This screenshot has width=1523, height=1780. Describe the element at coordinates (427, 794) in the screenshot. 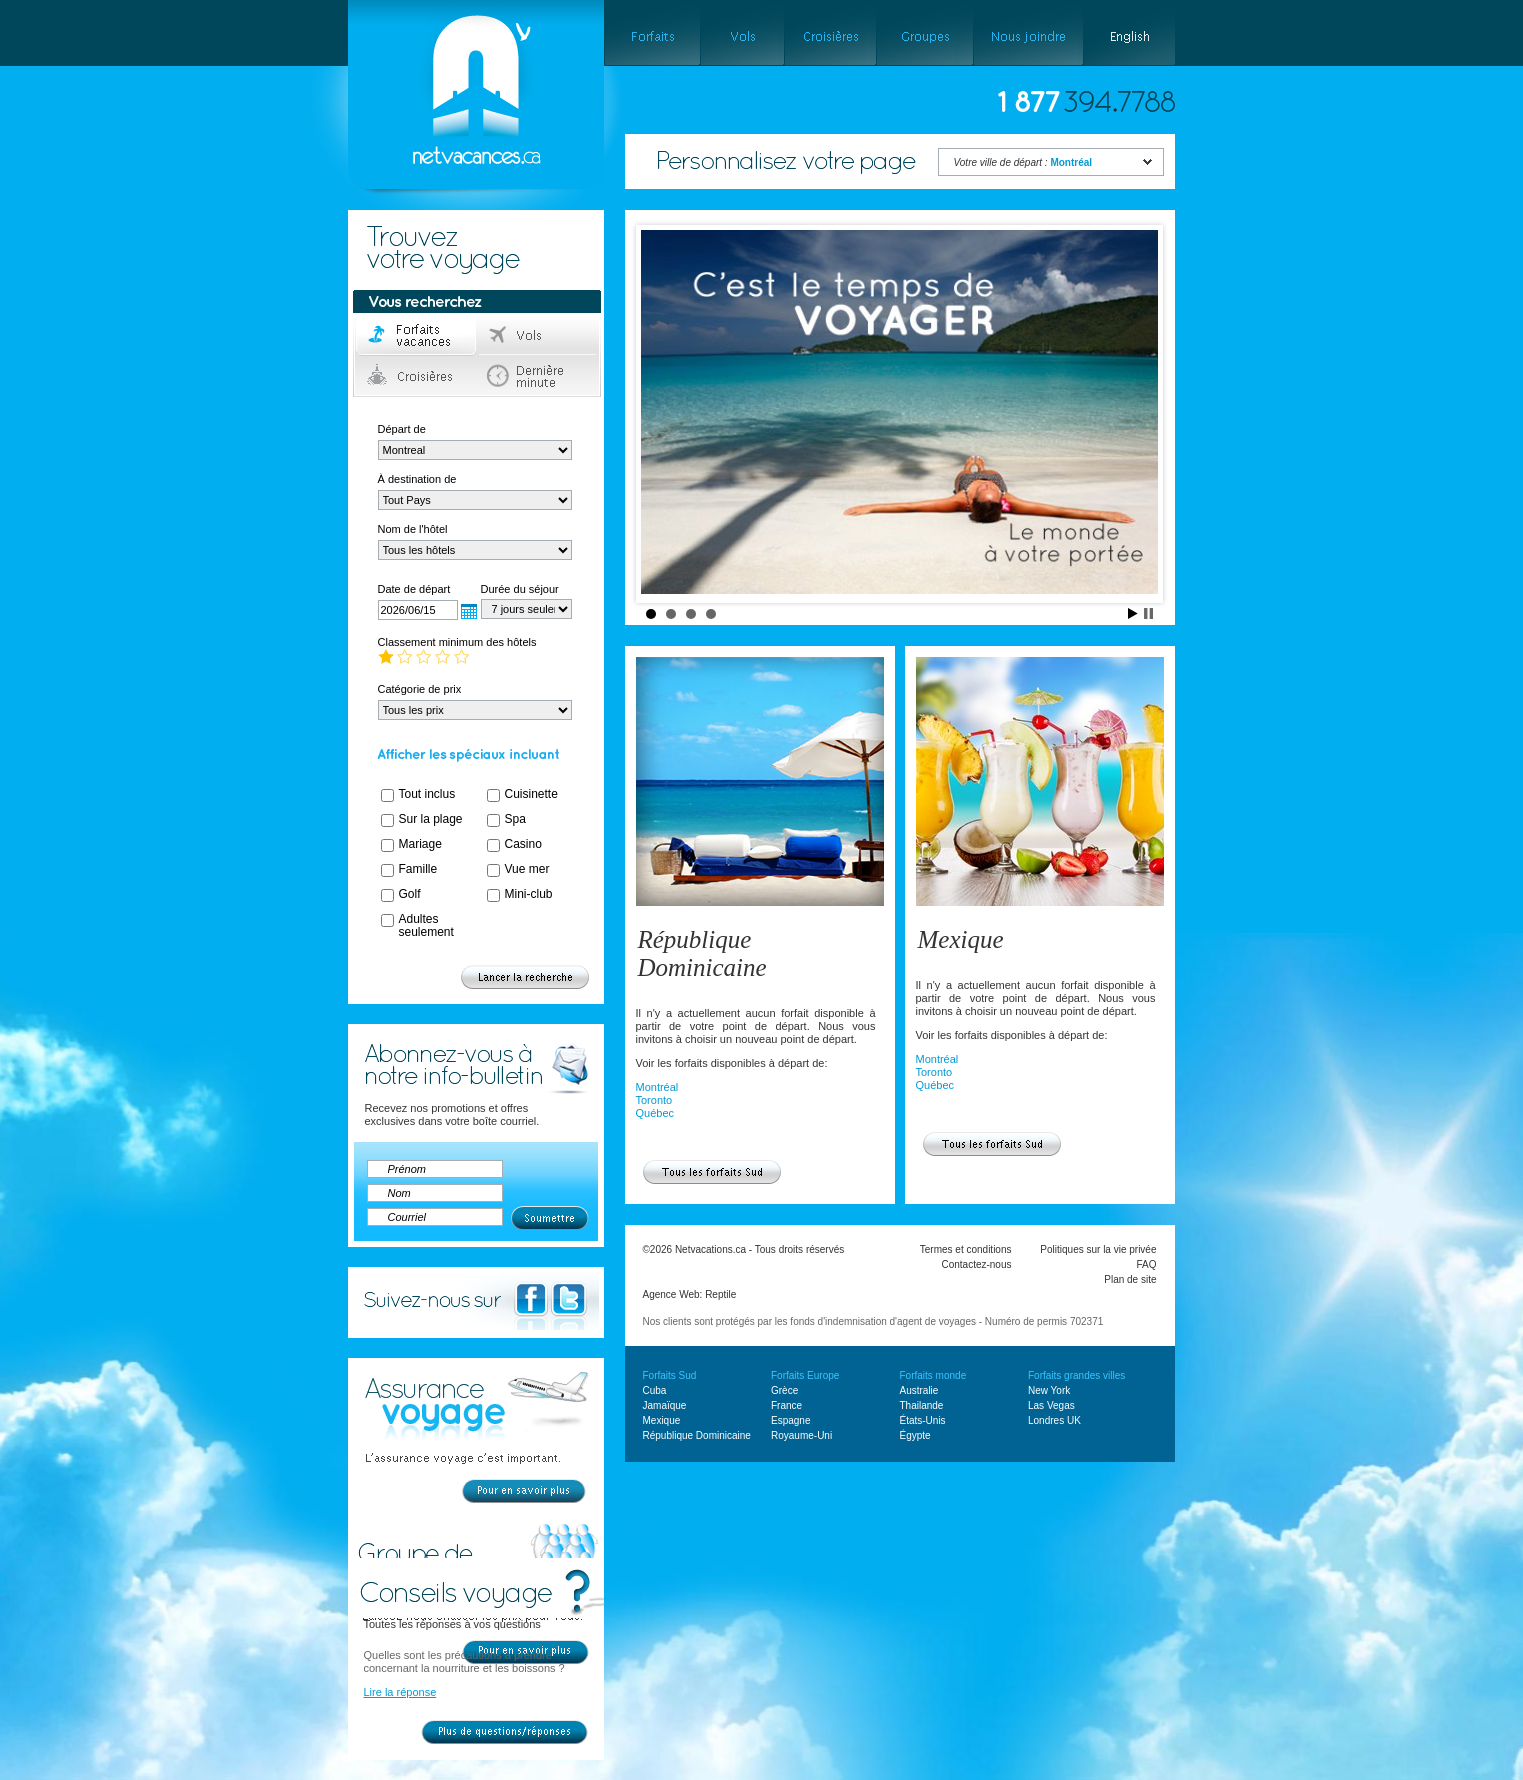

I see `Tout inclus` at that location.